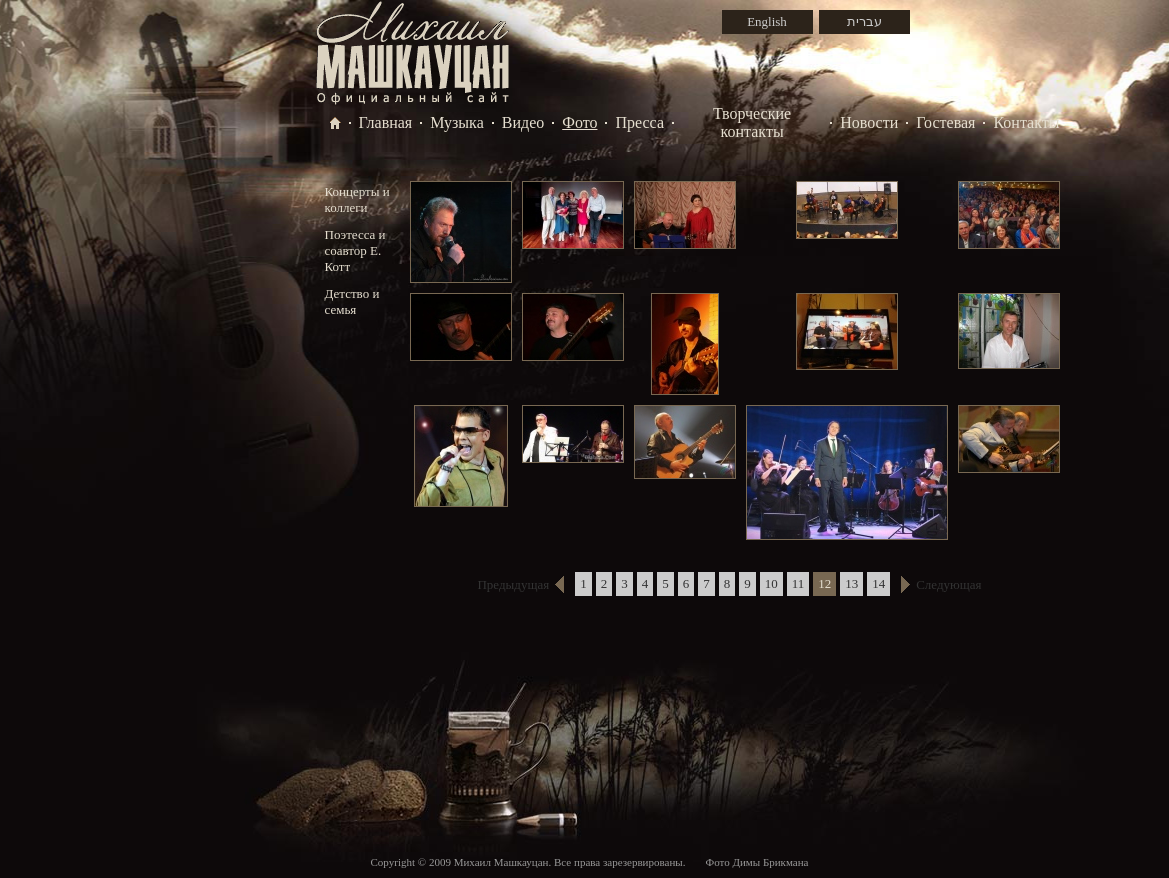  What do you see at coordinates (948, 584) in the screenshot?
I see `Следующая` at bounding box center [948, 584].